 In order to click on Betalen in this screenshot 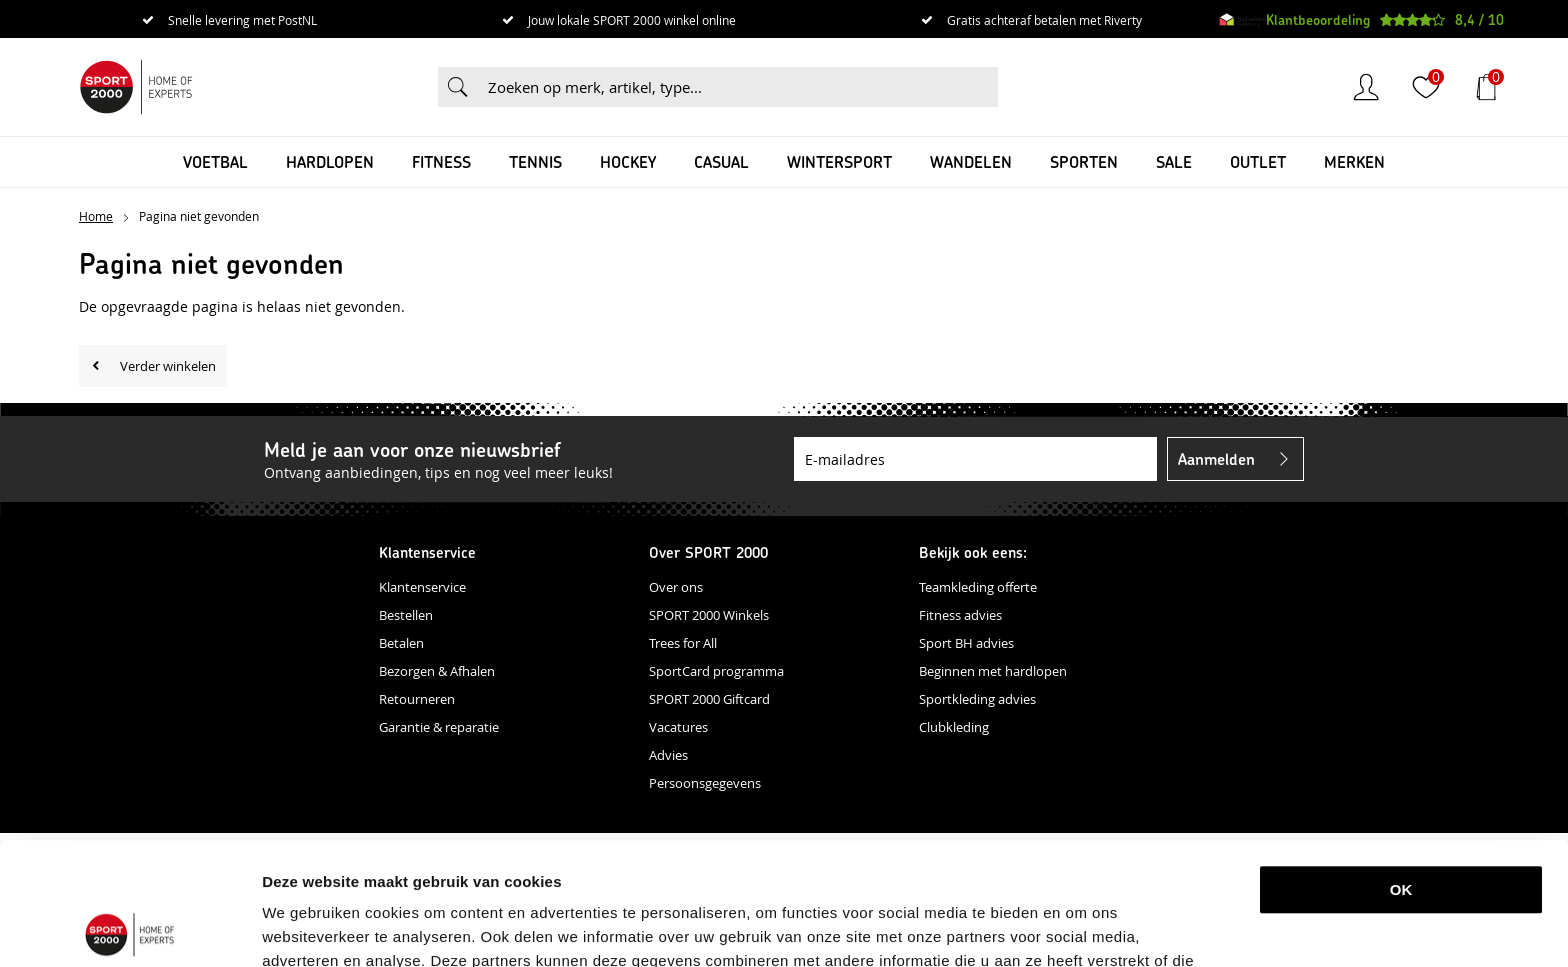, I will do `click(401, 643)`.